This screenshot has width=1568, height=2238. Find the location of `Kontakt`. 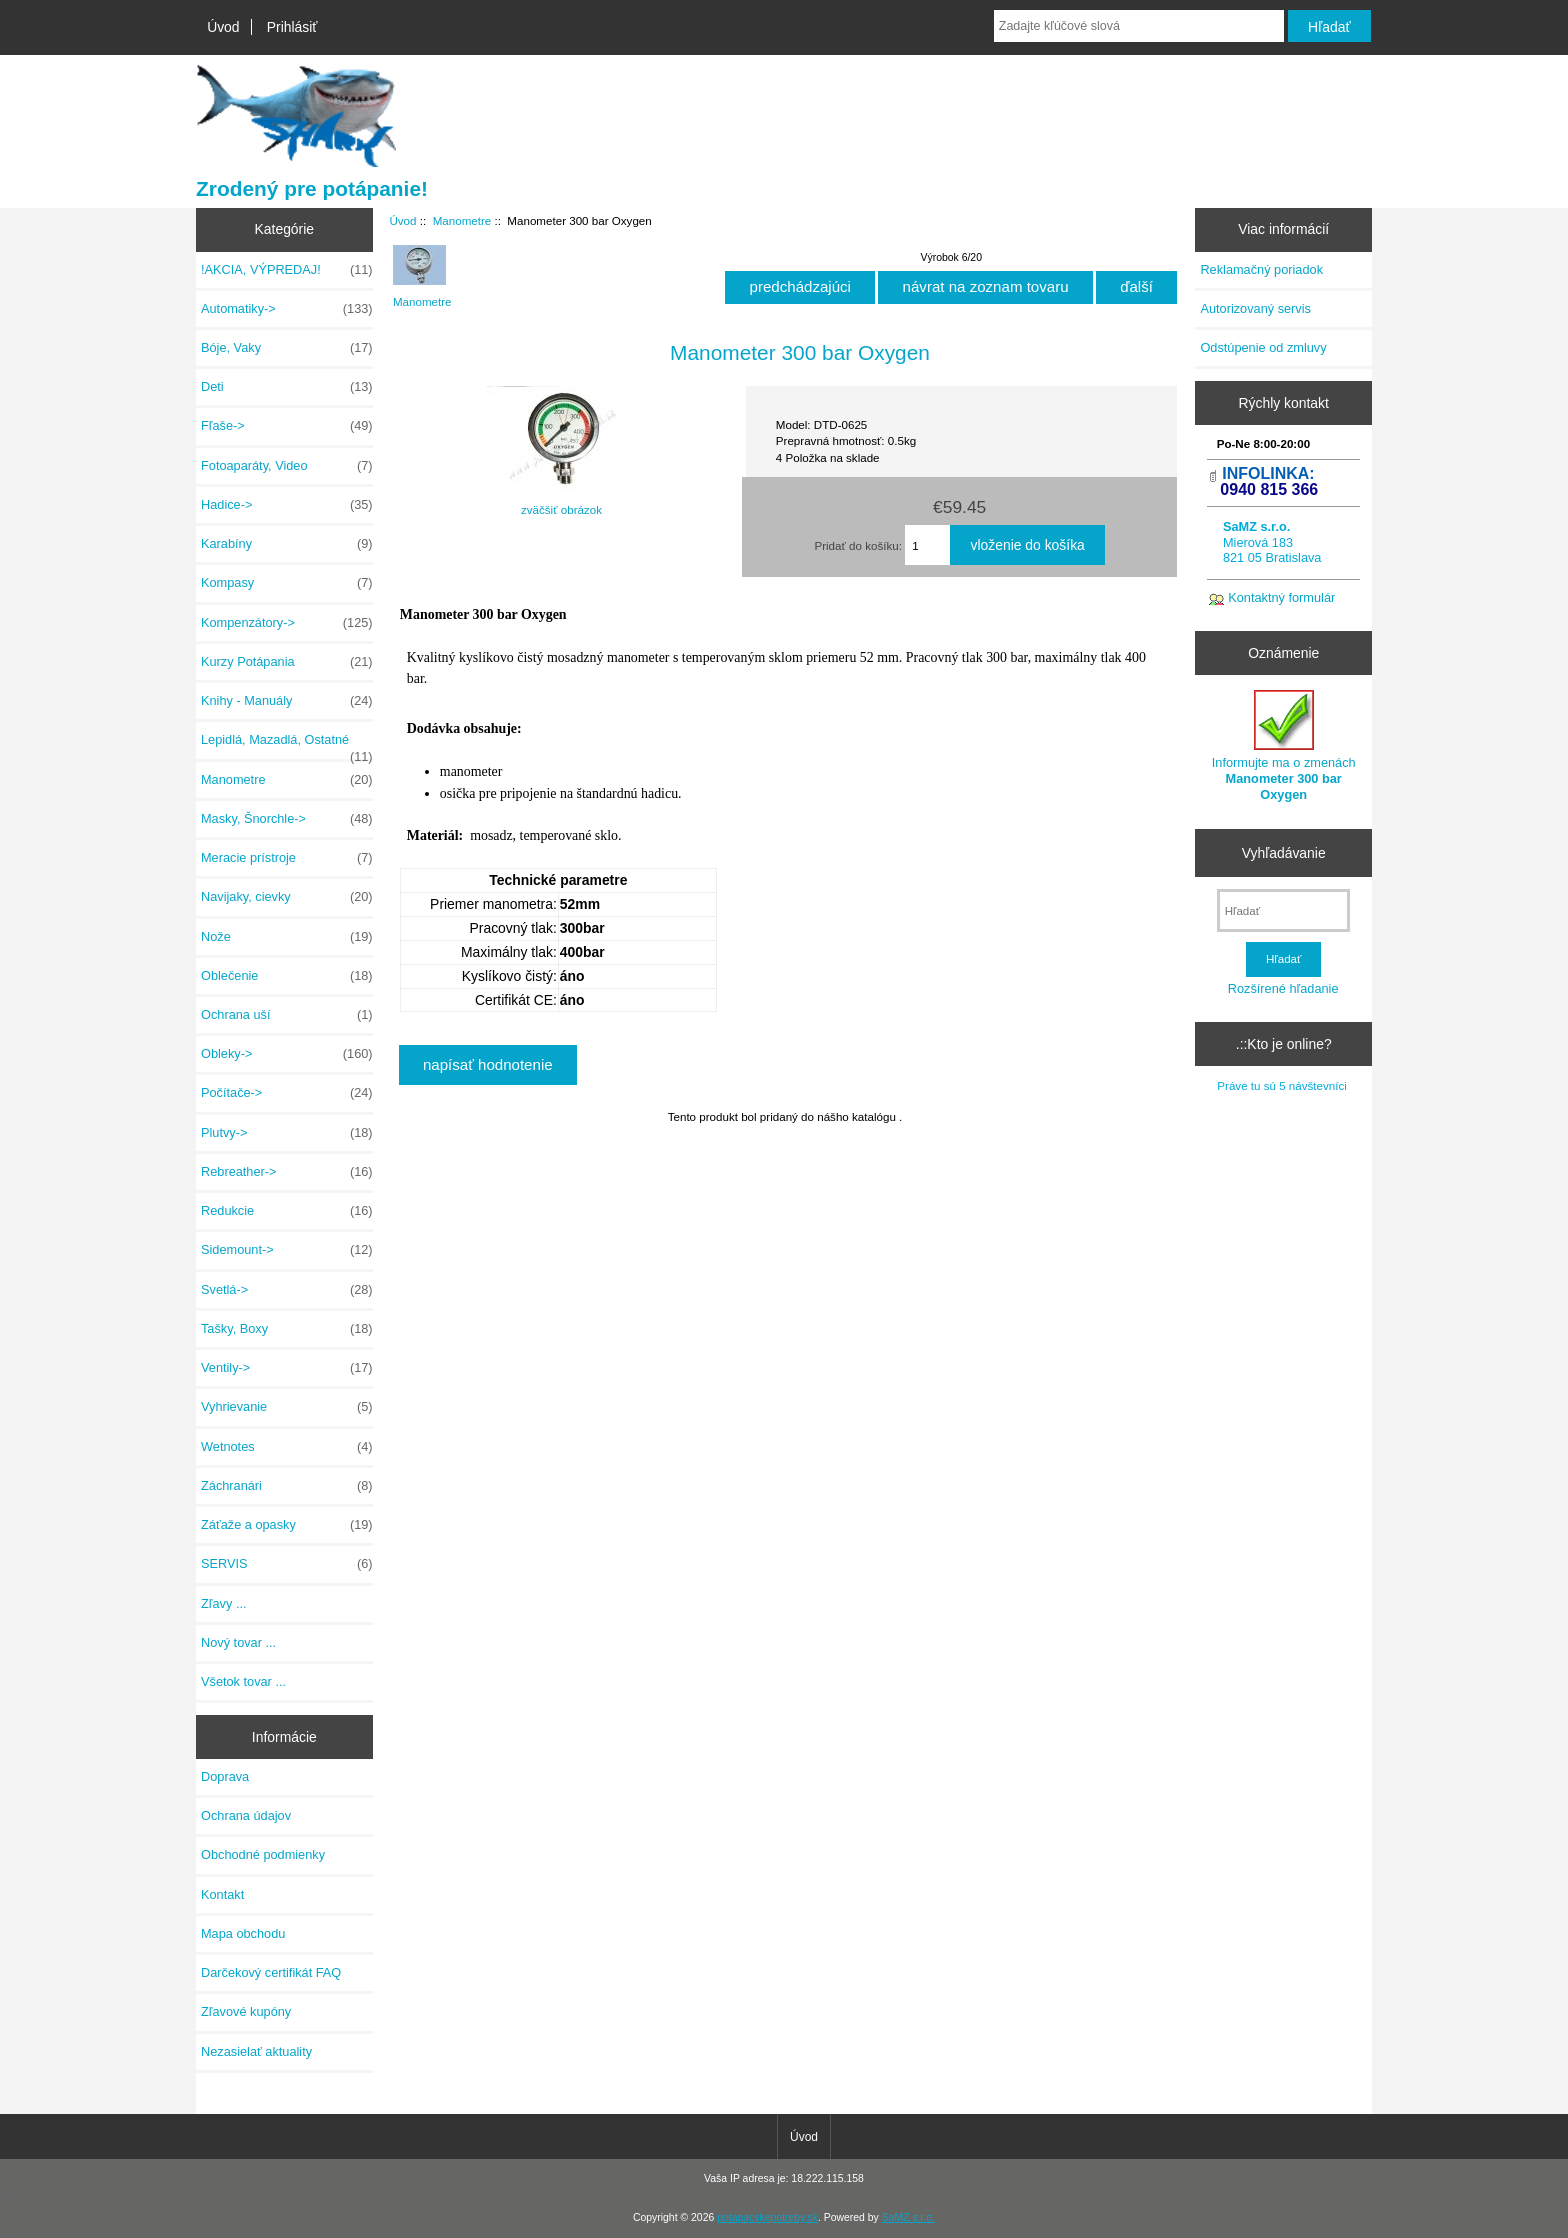

Kontakt is located at coordinates (222, 1894).